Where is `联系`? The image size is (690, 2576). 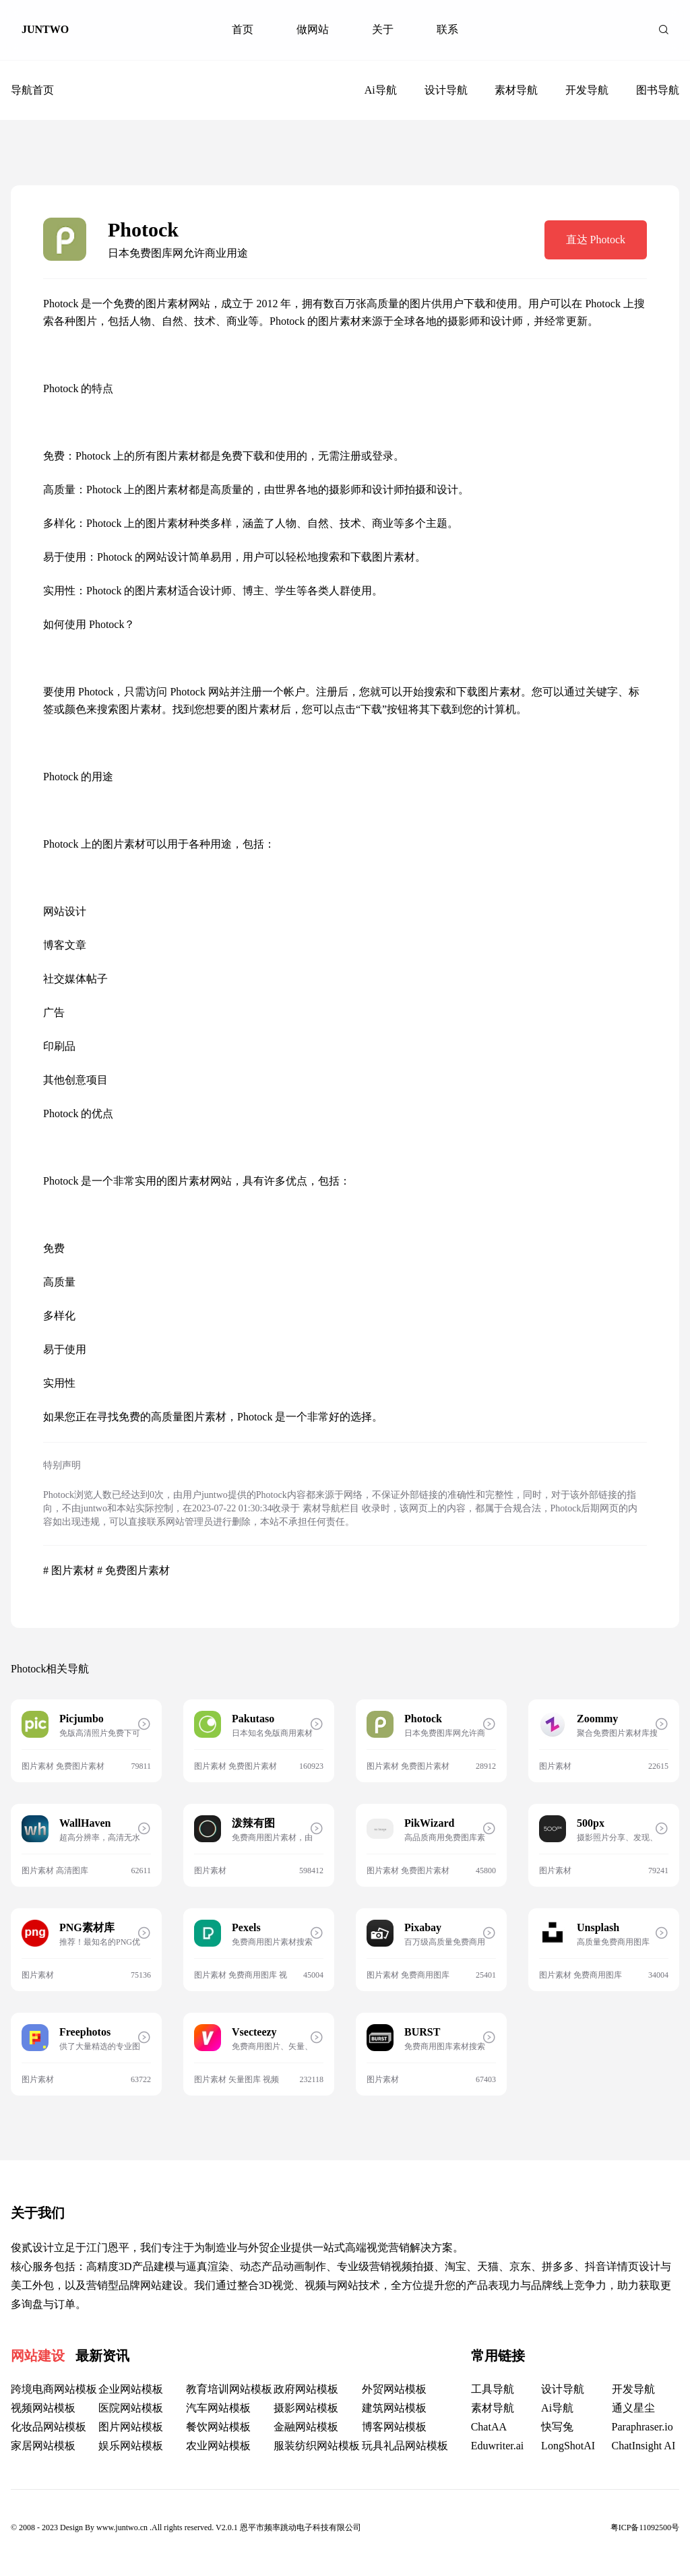 联系 is located at coordinates (447, 29).